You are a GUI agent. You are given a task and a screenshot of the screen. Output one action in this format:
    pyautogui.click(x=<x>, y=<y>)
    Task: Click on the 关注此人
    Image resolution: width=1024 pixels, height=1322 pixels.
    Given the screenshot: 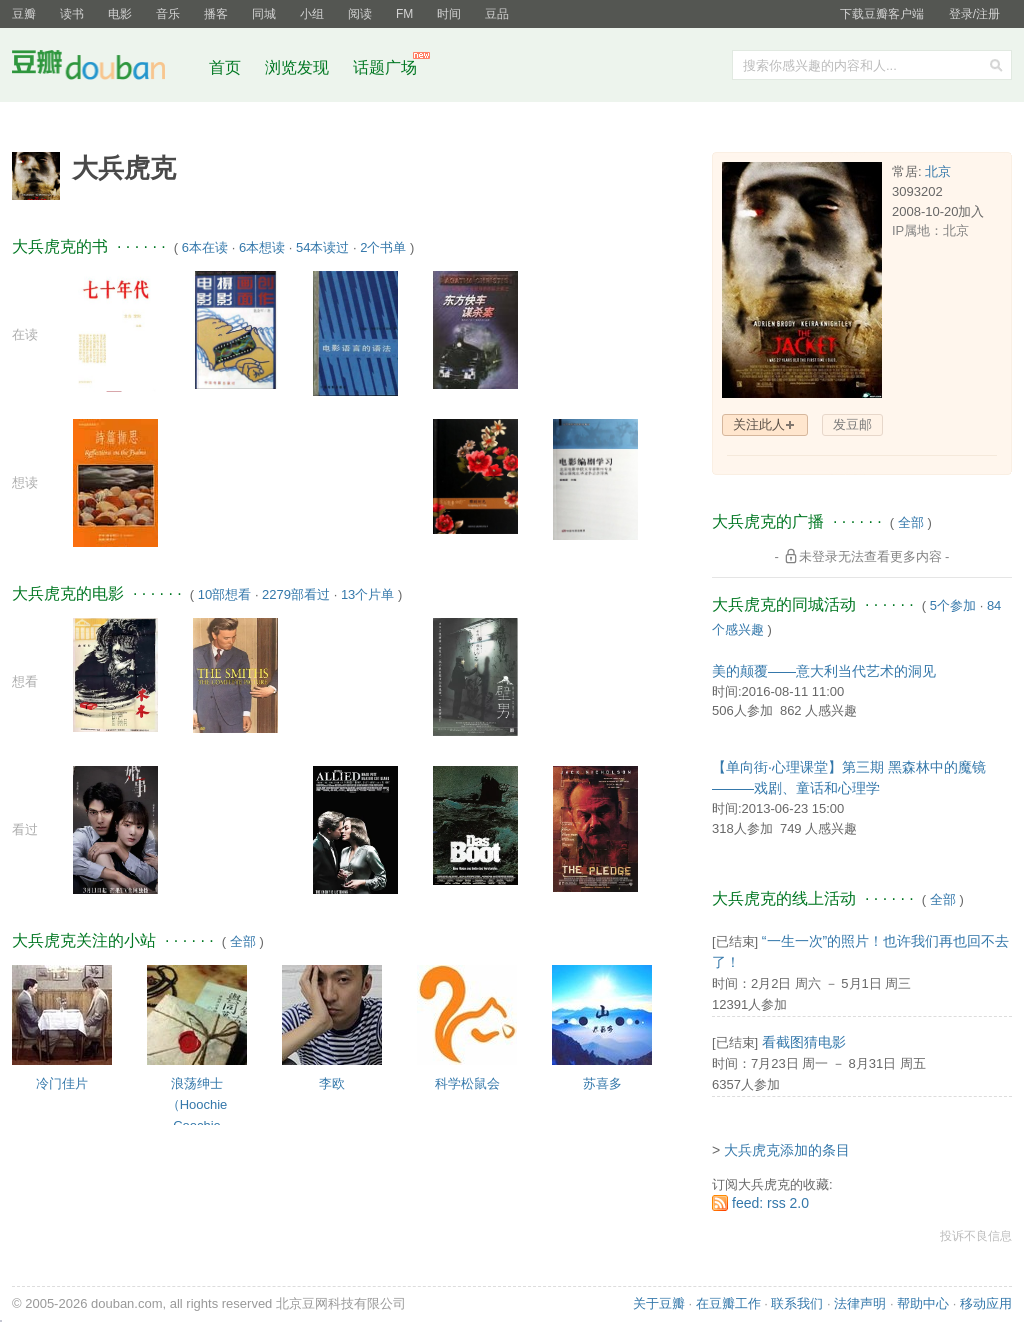 What is the action you would take?
    pyautogui.click(x=759, y=424)
    